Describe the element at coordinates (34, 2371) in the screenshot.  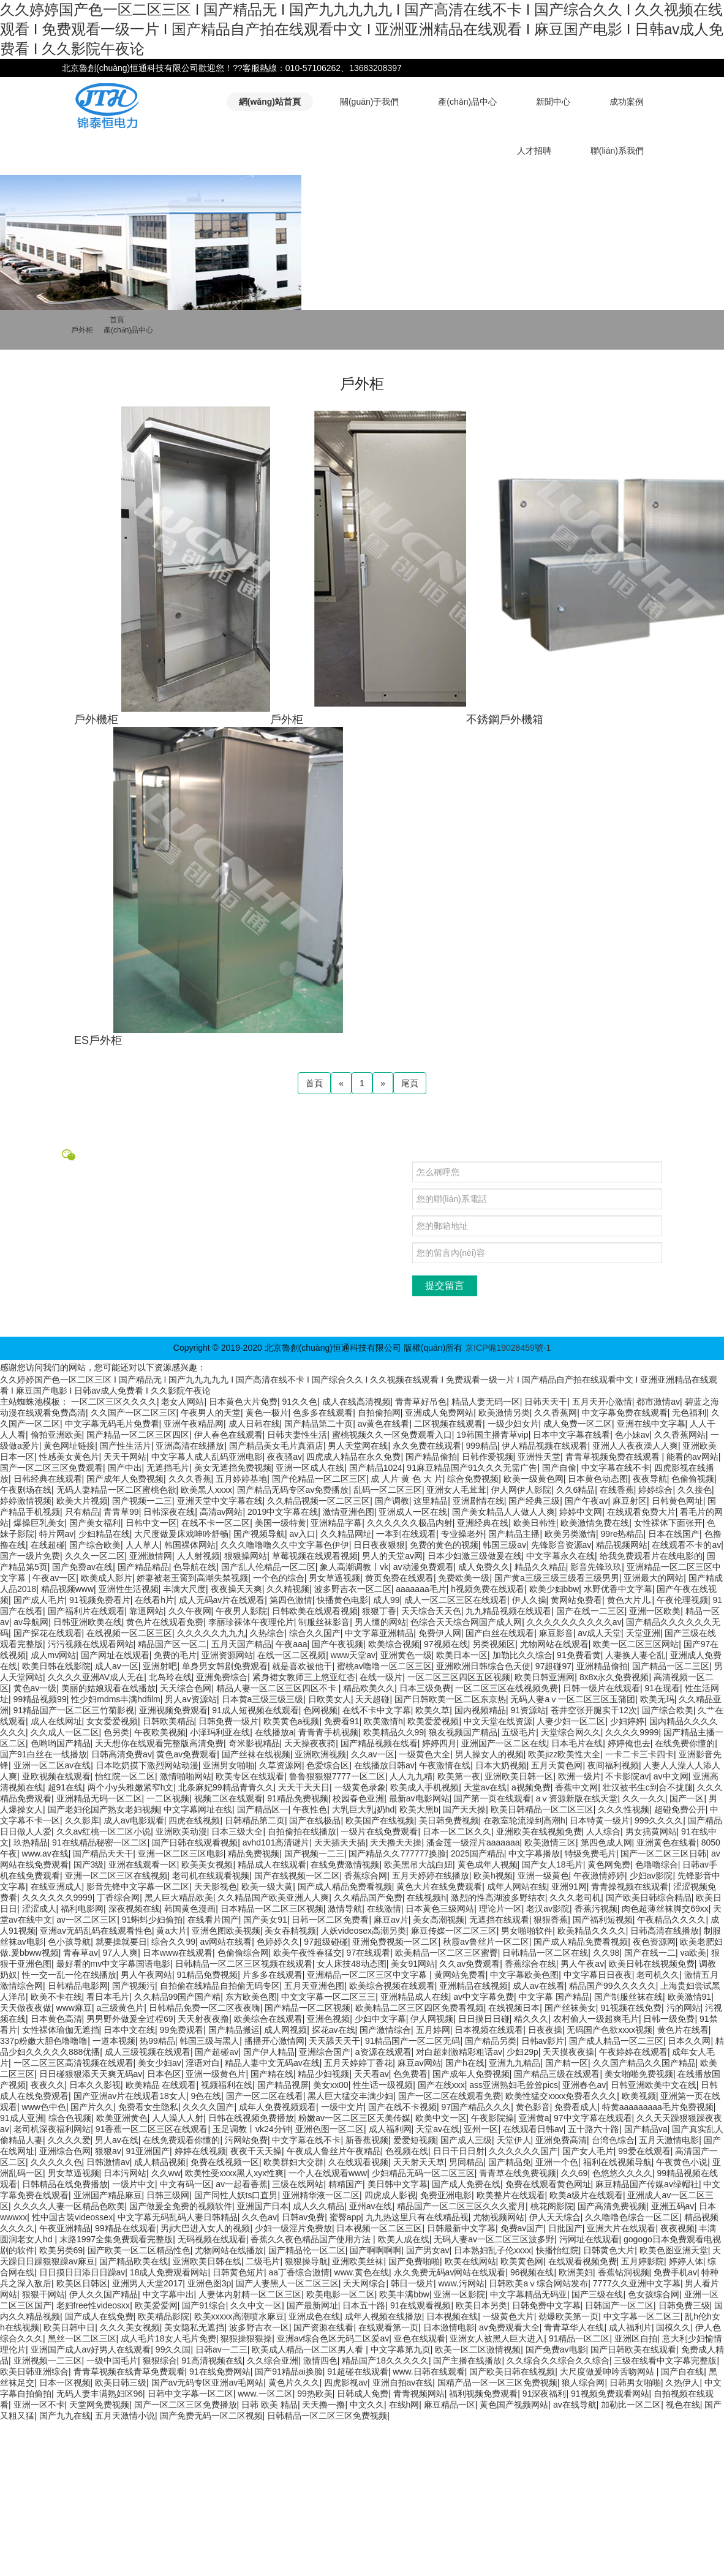
I see `欧美日韩亚洲综合` at that location.